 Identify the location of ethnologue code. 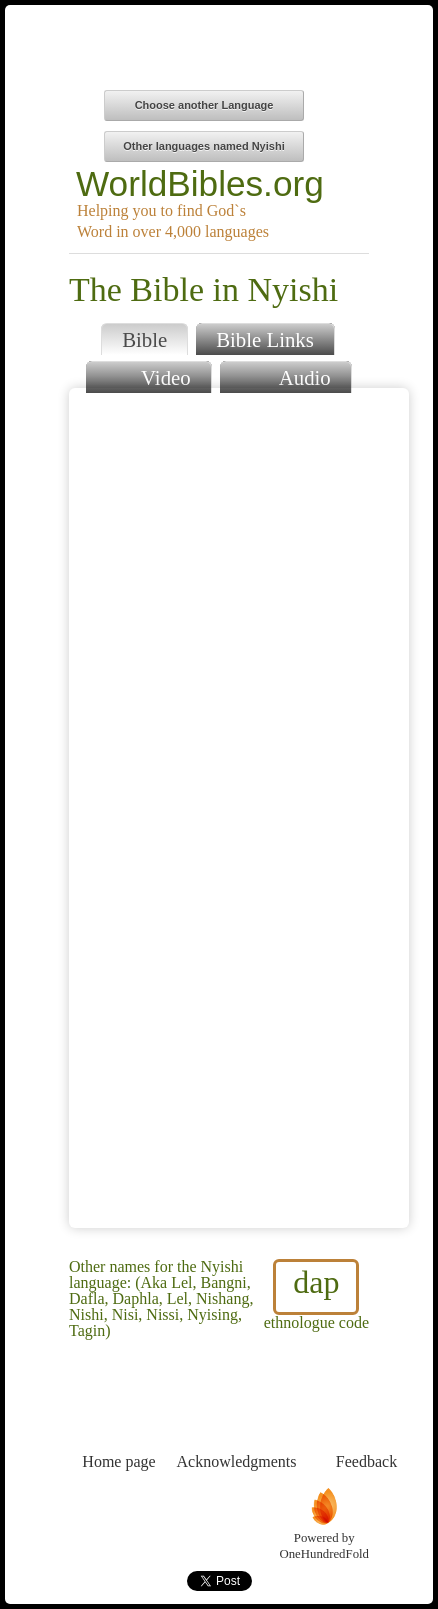
(316, 1295).